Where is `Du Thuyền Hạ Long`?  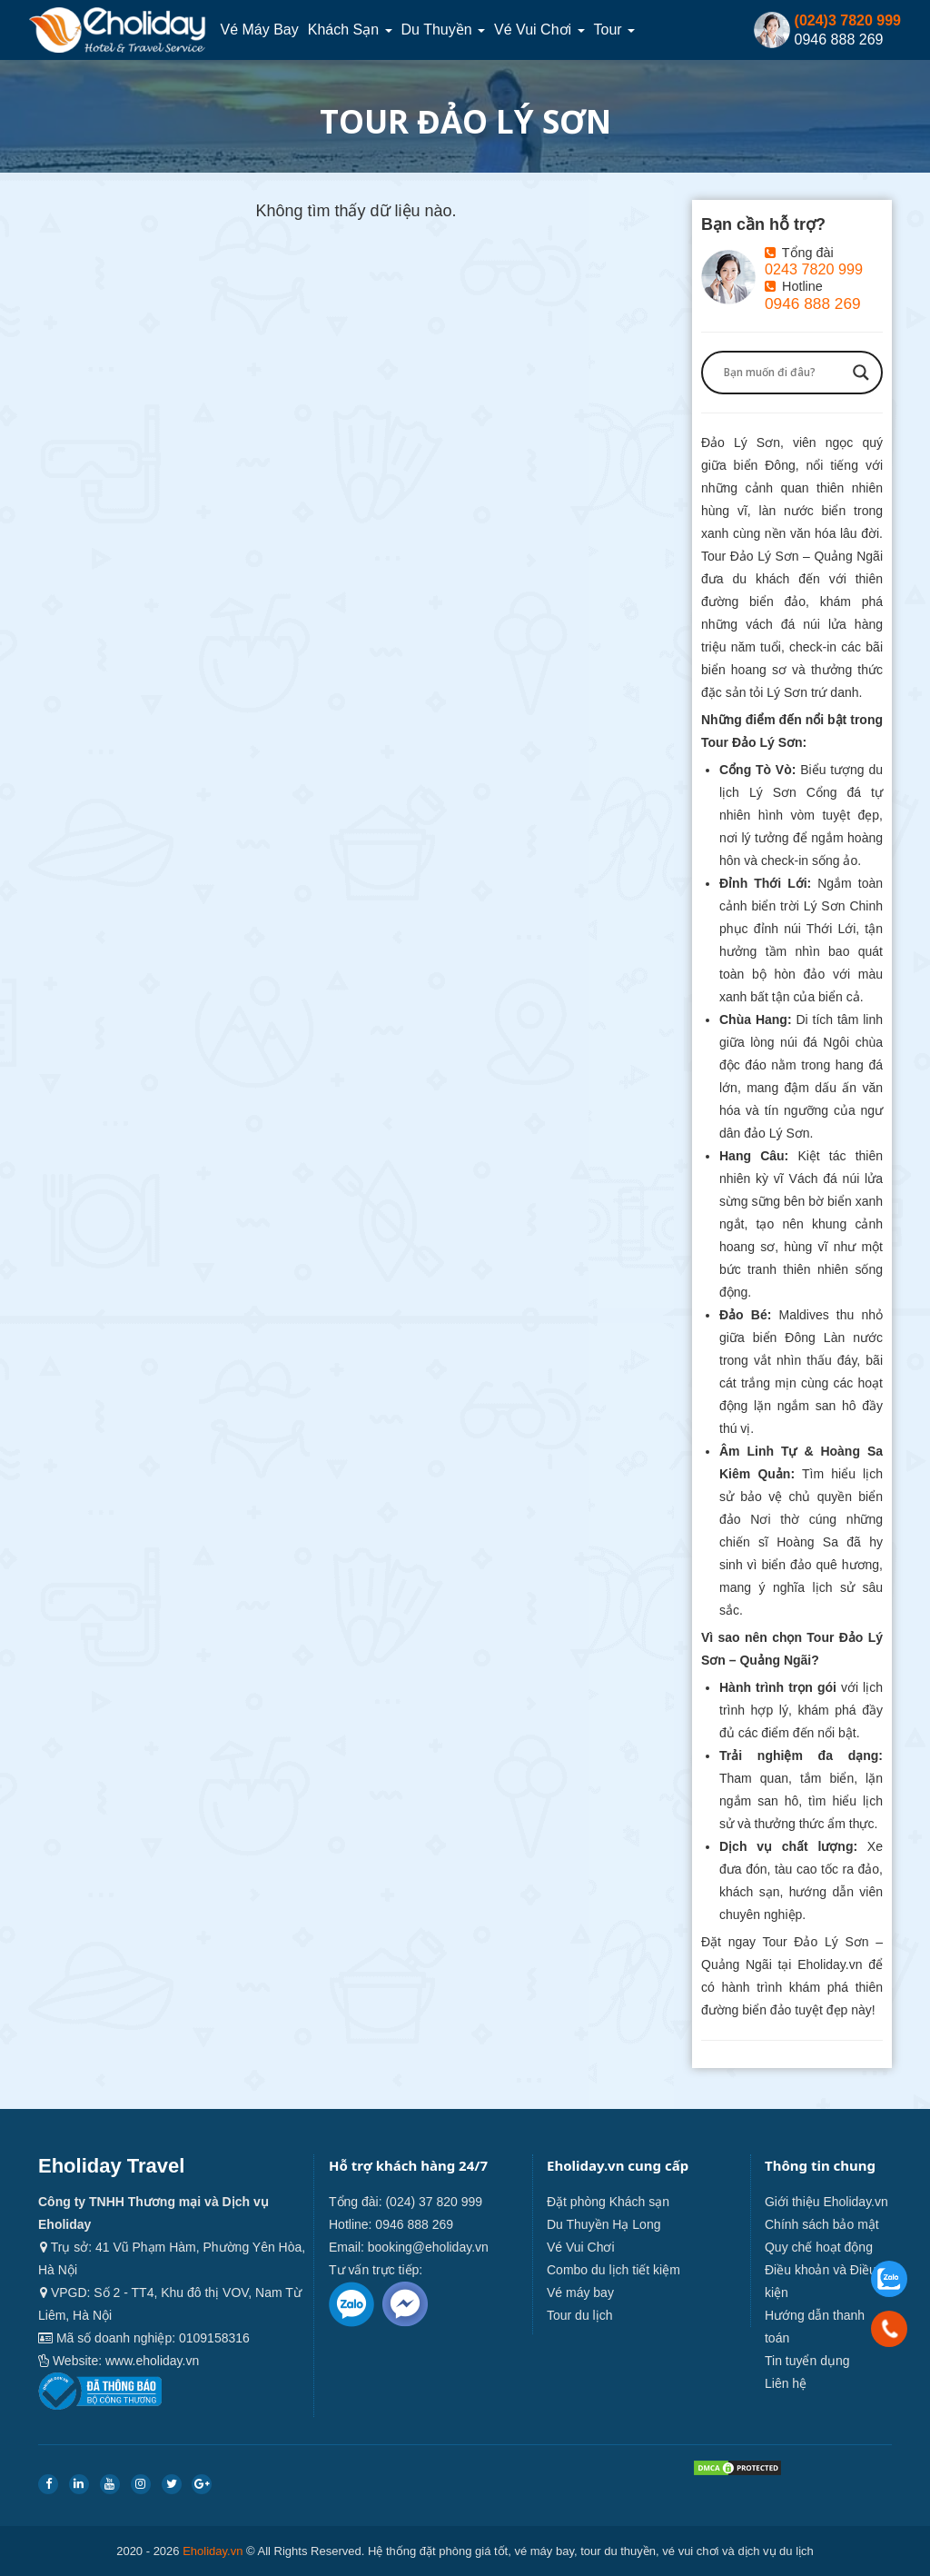
Du Thuyền Hạ Long is located at coordinates (603, 2224).